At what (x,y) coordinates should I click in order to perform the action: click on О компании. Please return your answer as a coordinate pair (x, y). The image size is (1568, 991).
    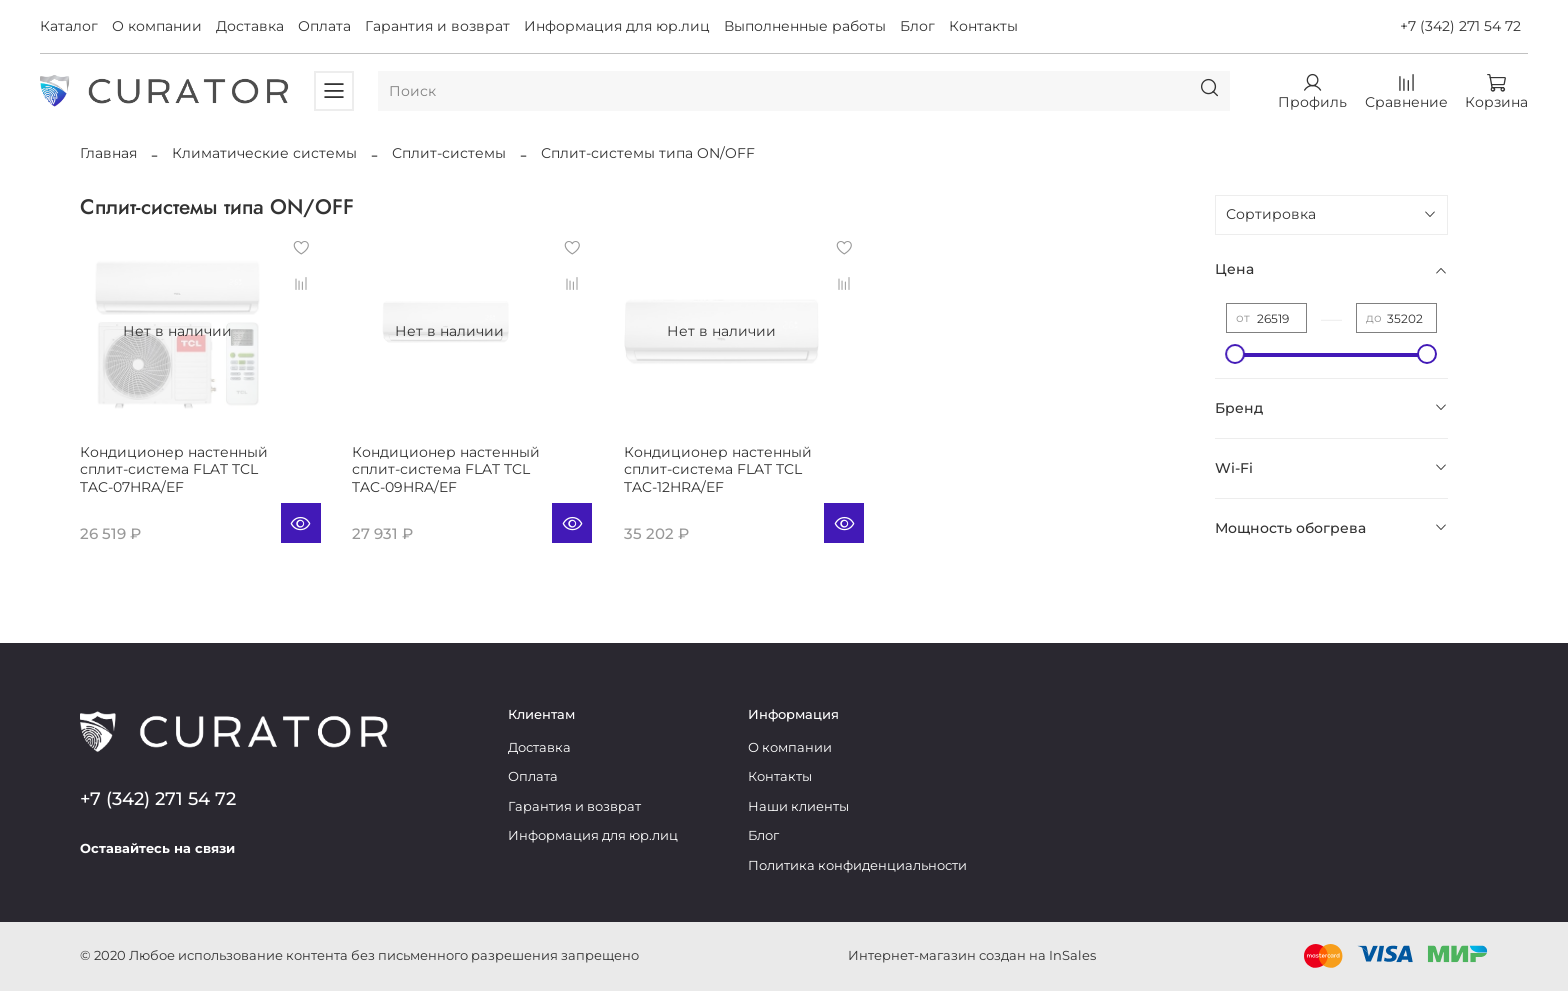
    Looking at the image, I should click on (157, 26).